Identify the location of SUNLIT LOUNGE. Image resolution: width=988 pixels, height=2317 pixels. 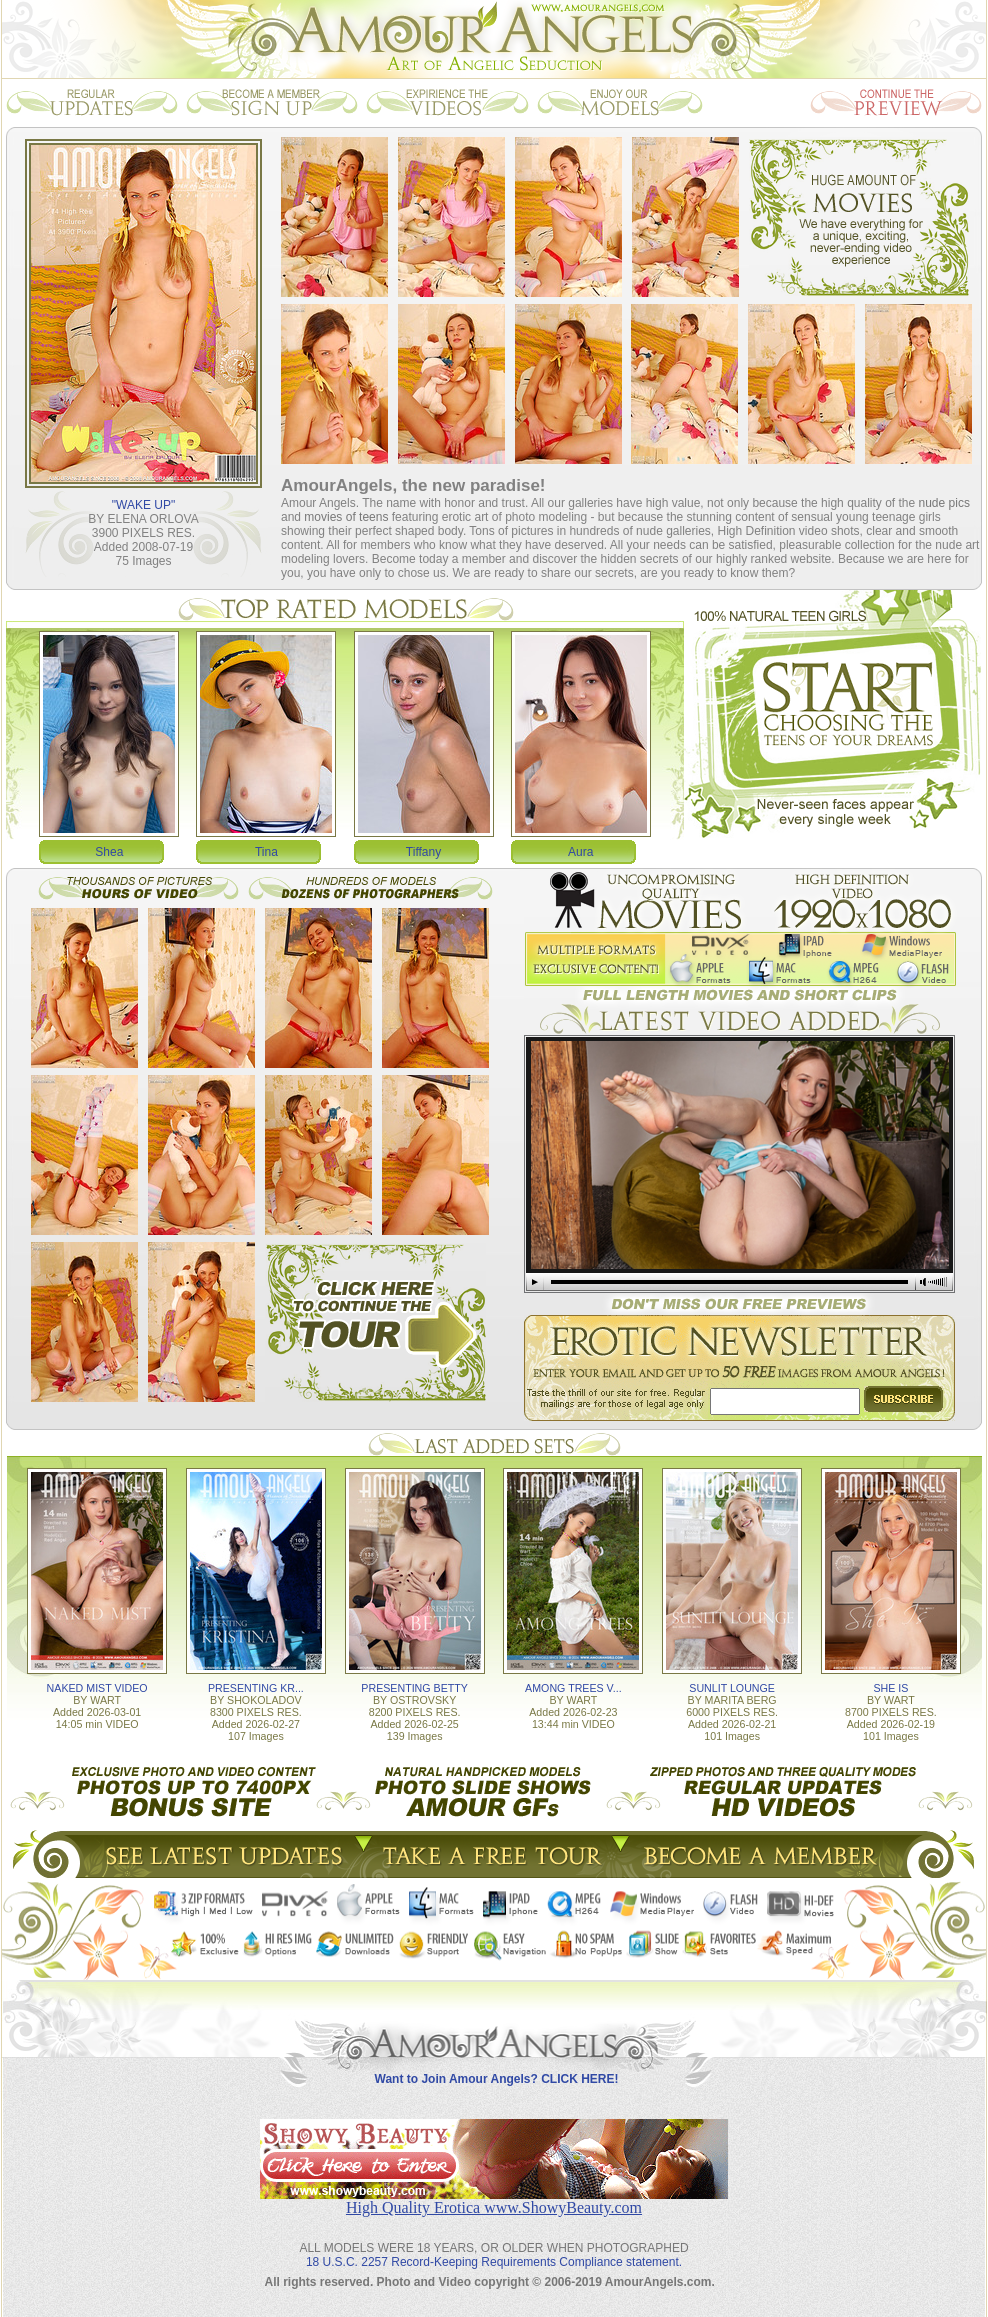
(732, 1688).